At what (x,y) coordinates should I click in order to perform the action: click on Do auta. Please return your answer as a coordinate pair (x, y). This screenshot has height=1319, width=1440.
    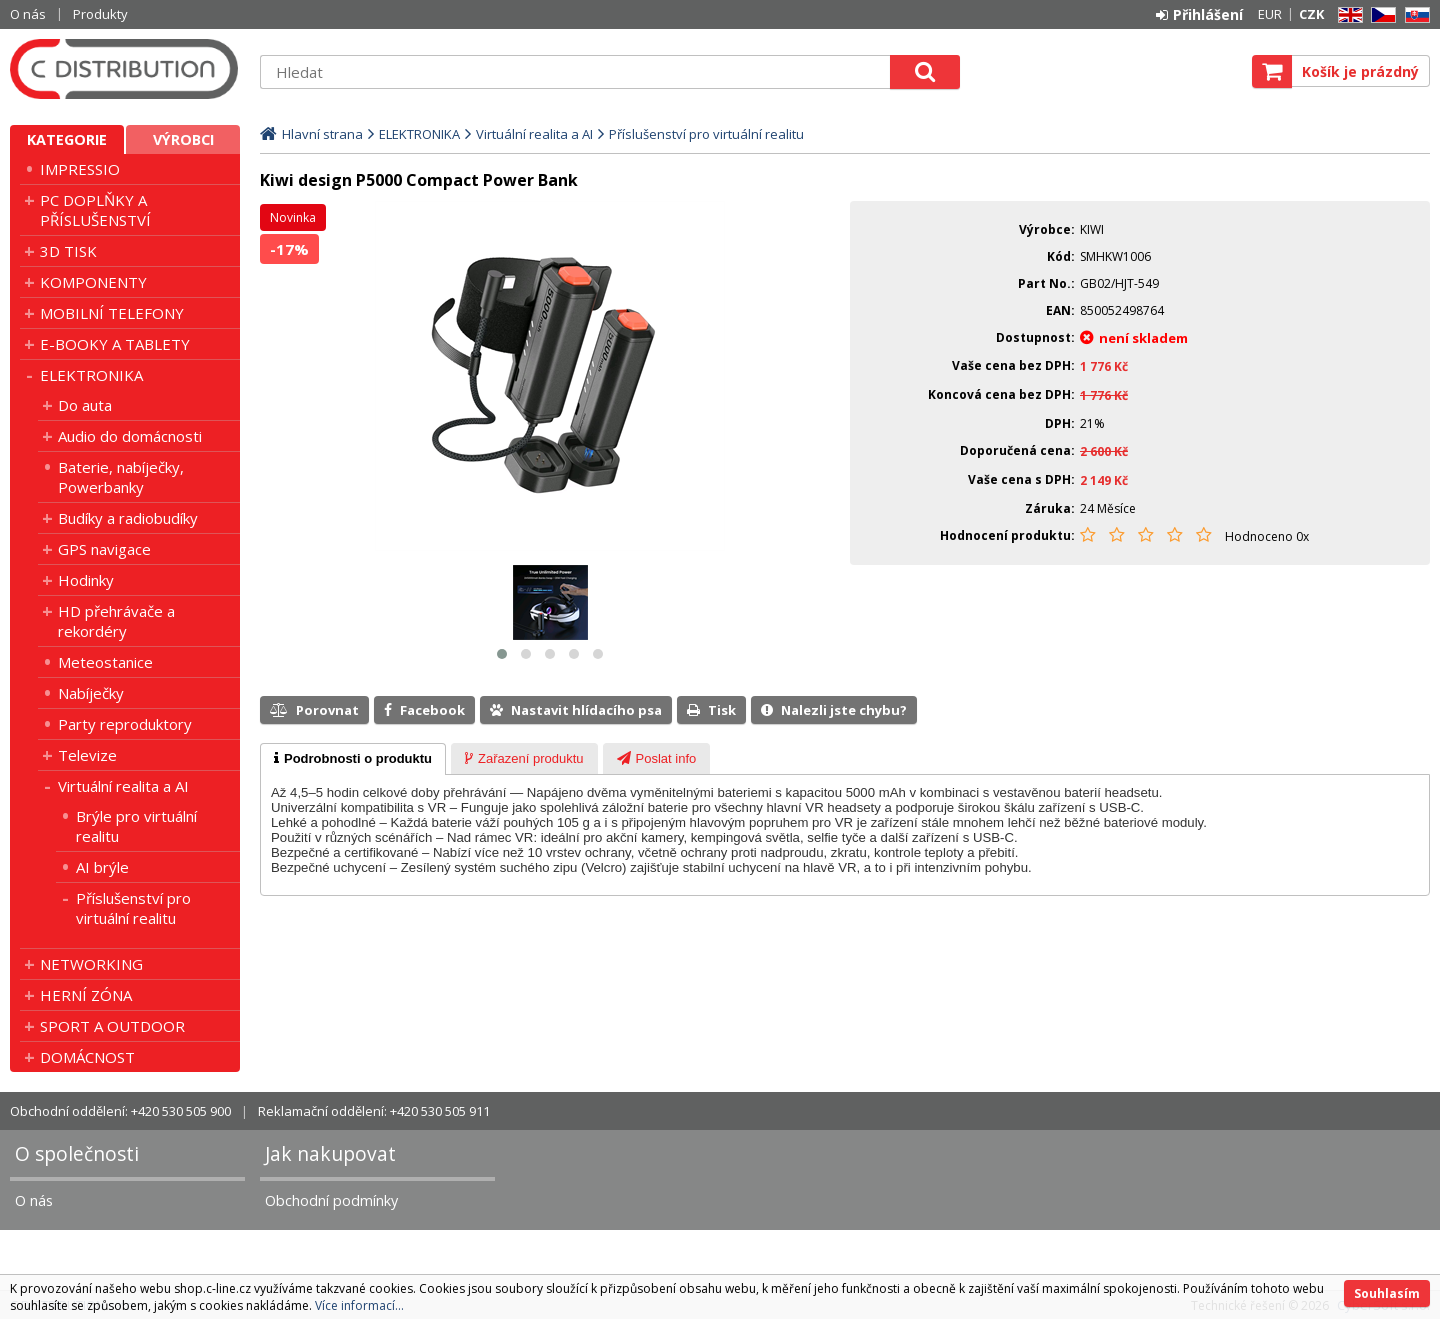
    Looking at the image, I should click on (85, 405).